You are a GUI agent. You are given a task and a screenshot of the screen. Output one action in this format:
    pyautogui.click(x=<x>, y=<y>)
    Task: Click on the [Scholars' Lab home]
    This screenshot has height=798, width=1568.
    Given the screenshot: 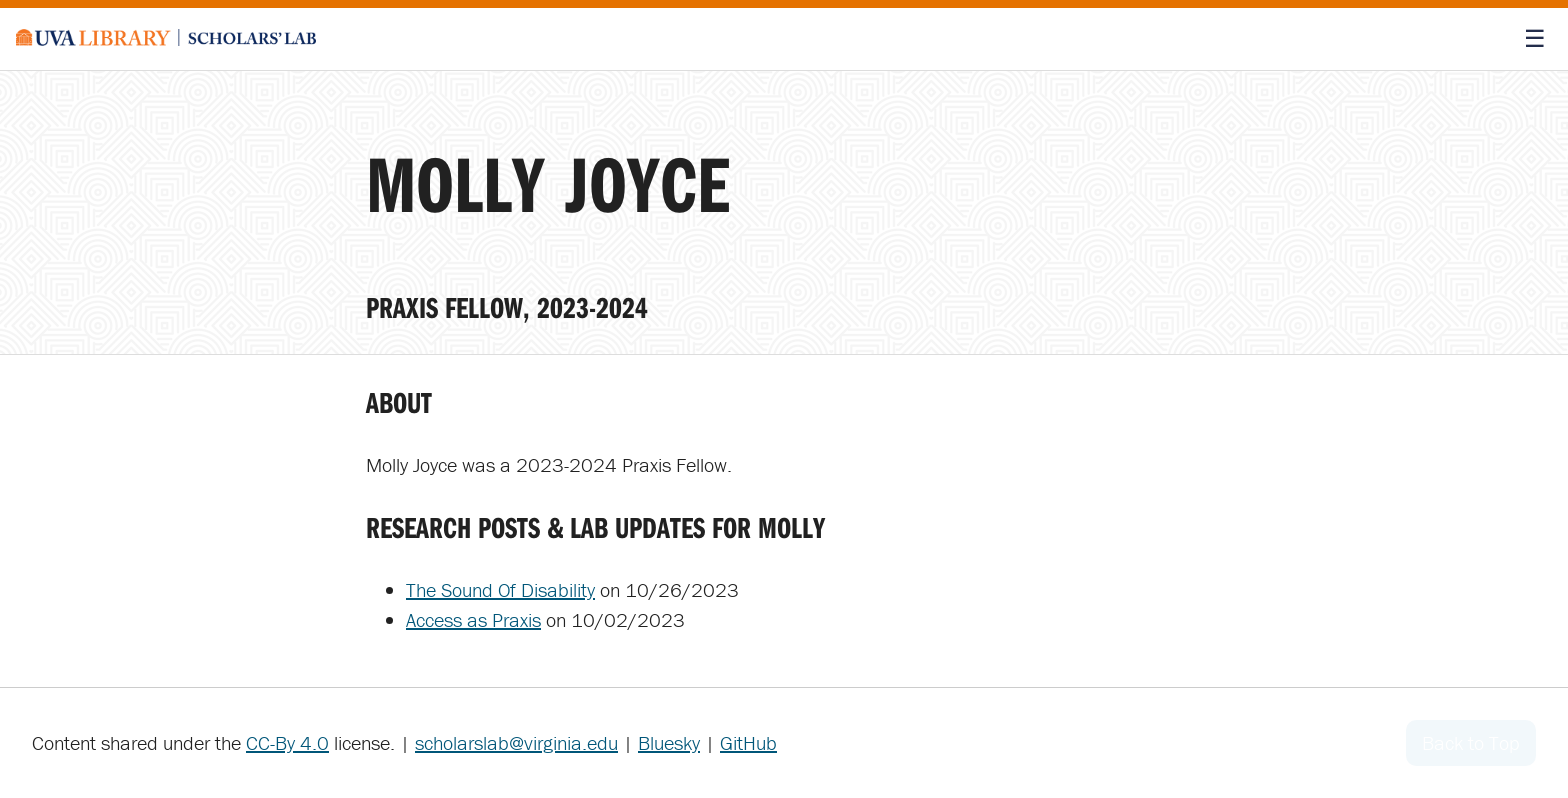 What is the action you would take?
    pyautogui.click(x=166, y=39)
    